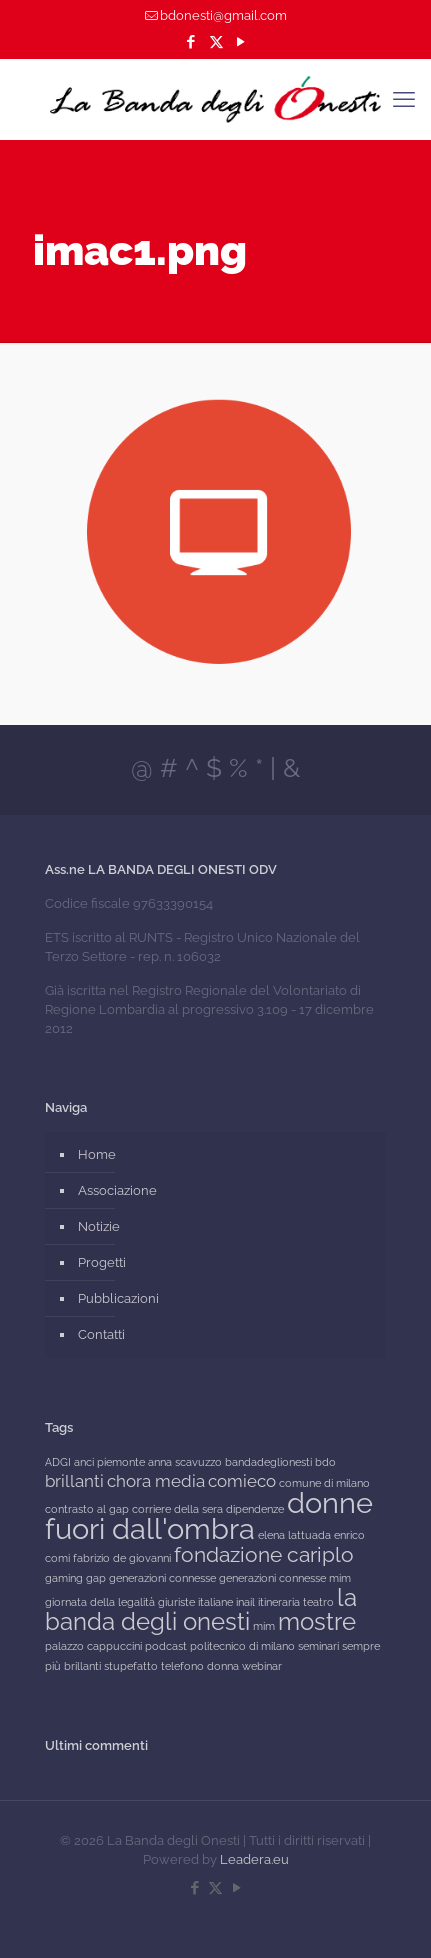  What do you see at coordinates (191, 42) in the screenshot?
I see `[Facebook icon]` at bounding box center [191, 42].